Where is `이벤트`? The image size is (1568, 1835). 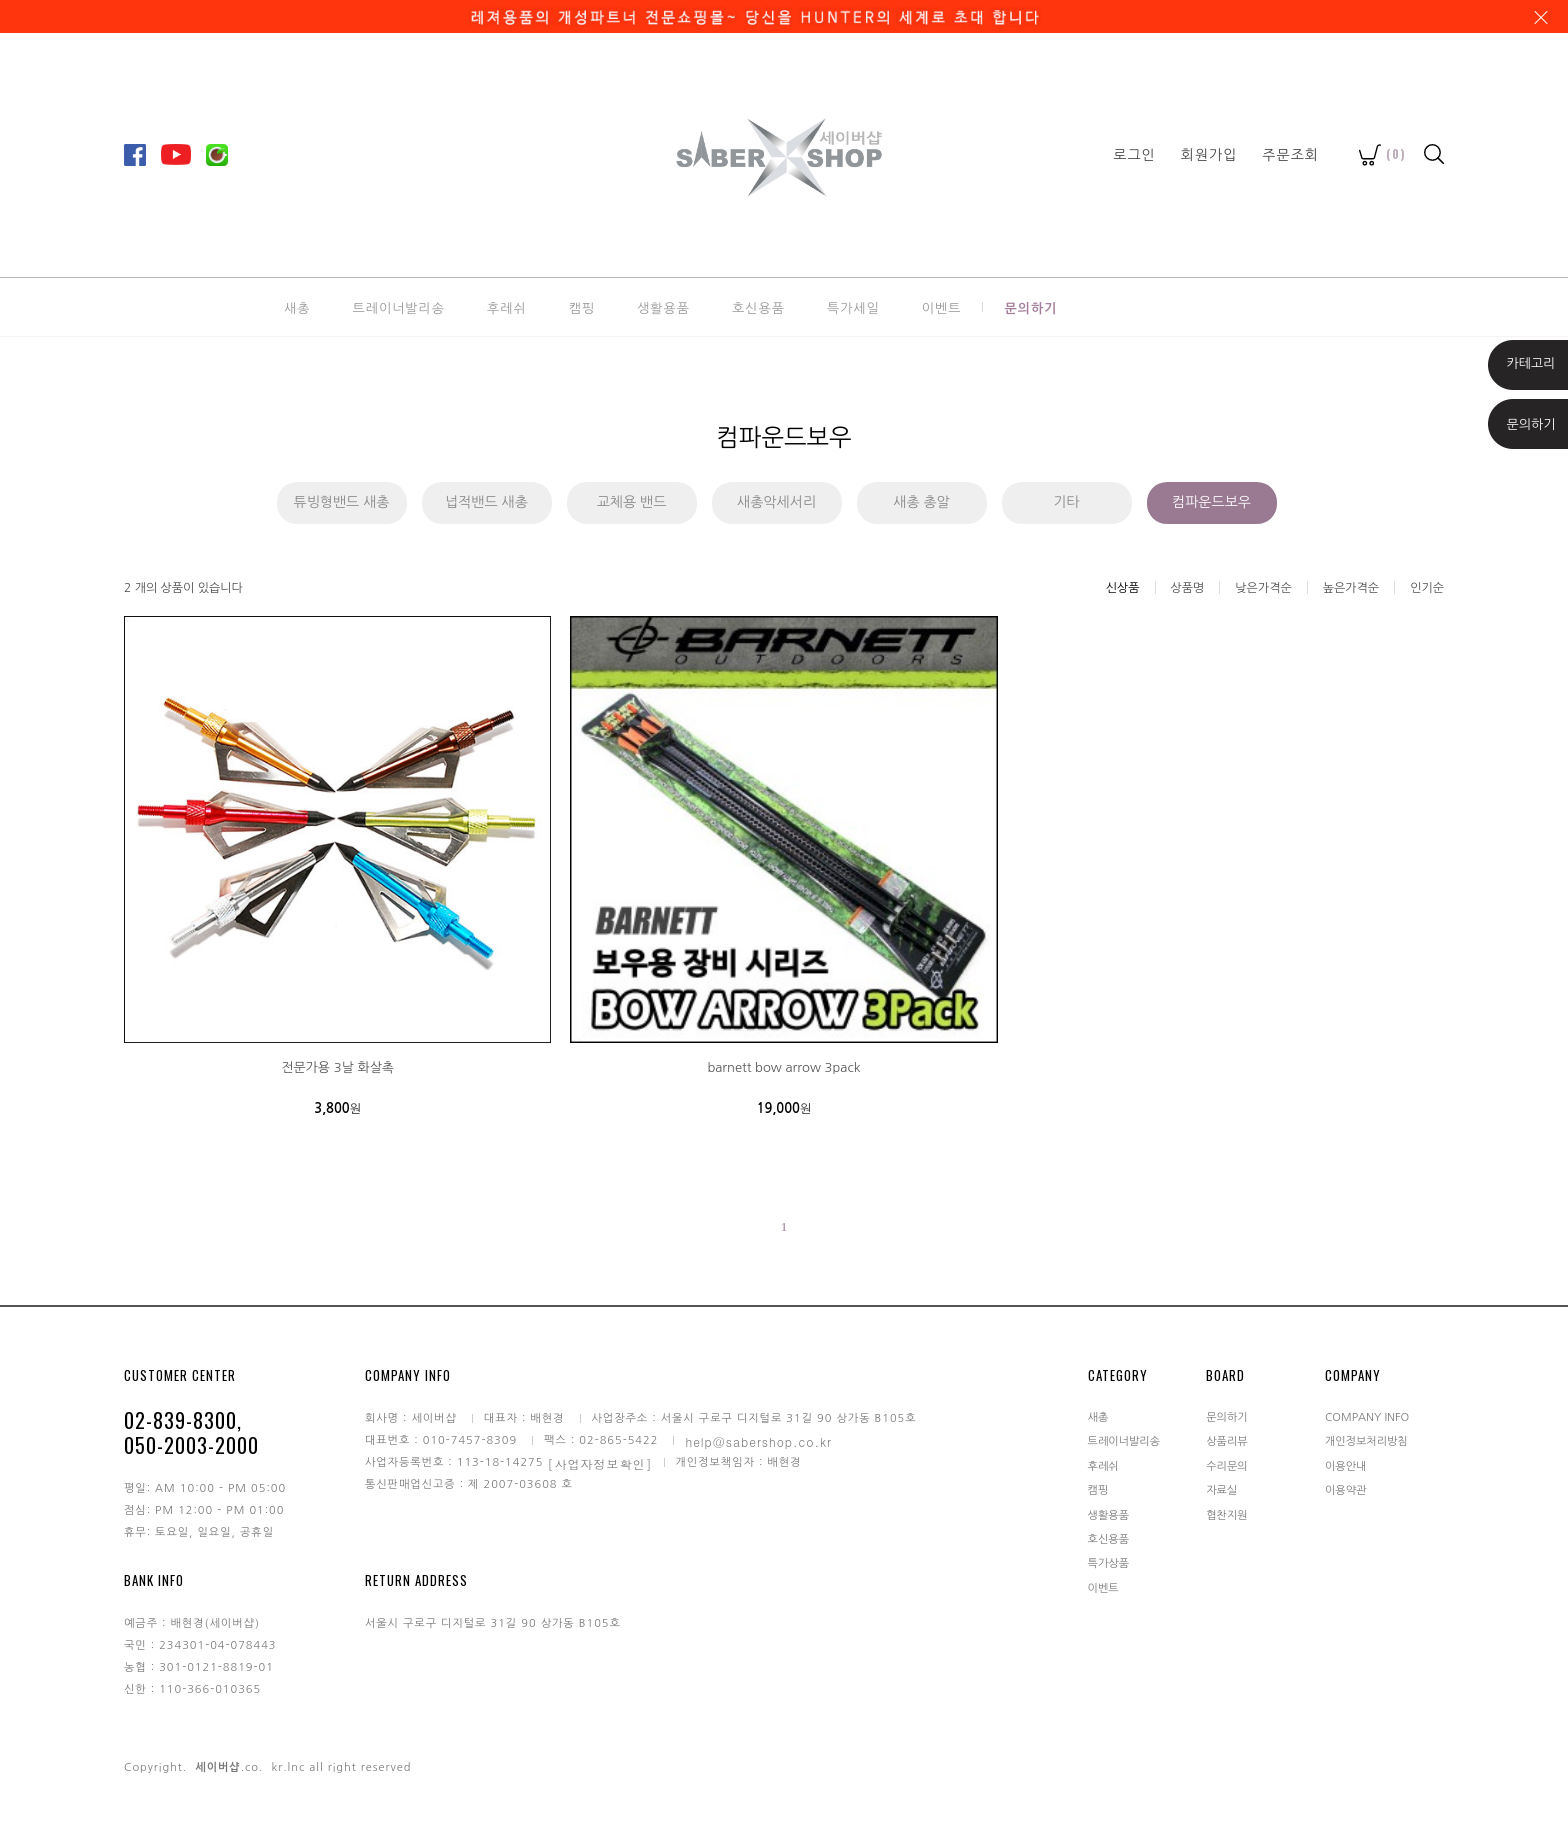 이벤트 is located at coordinates (942, 307).